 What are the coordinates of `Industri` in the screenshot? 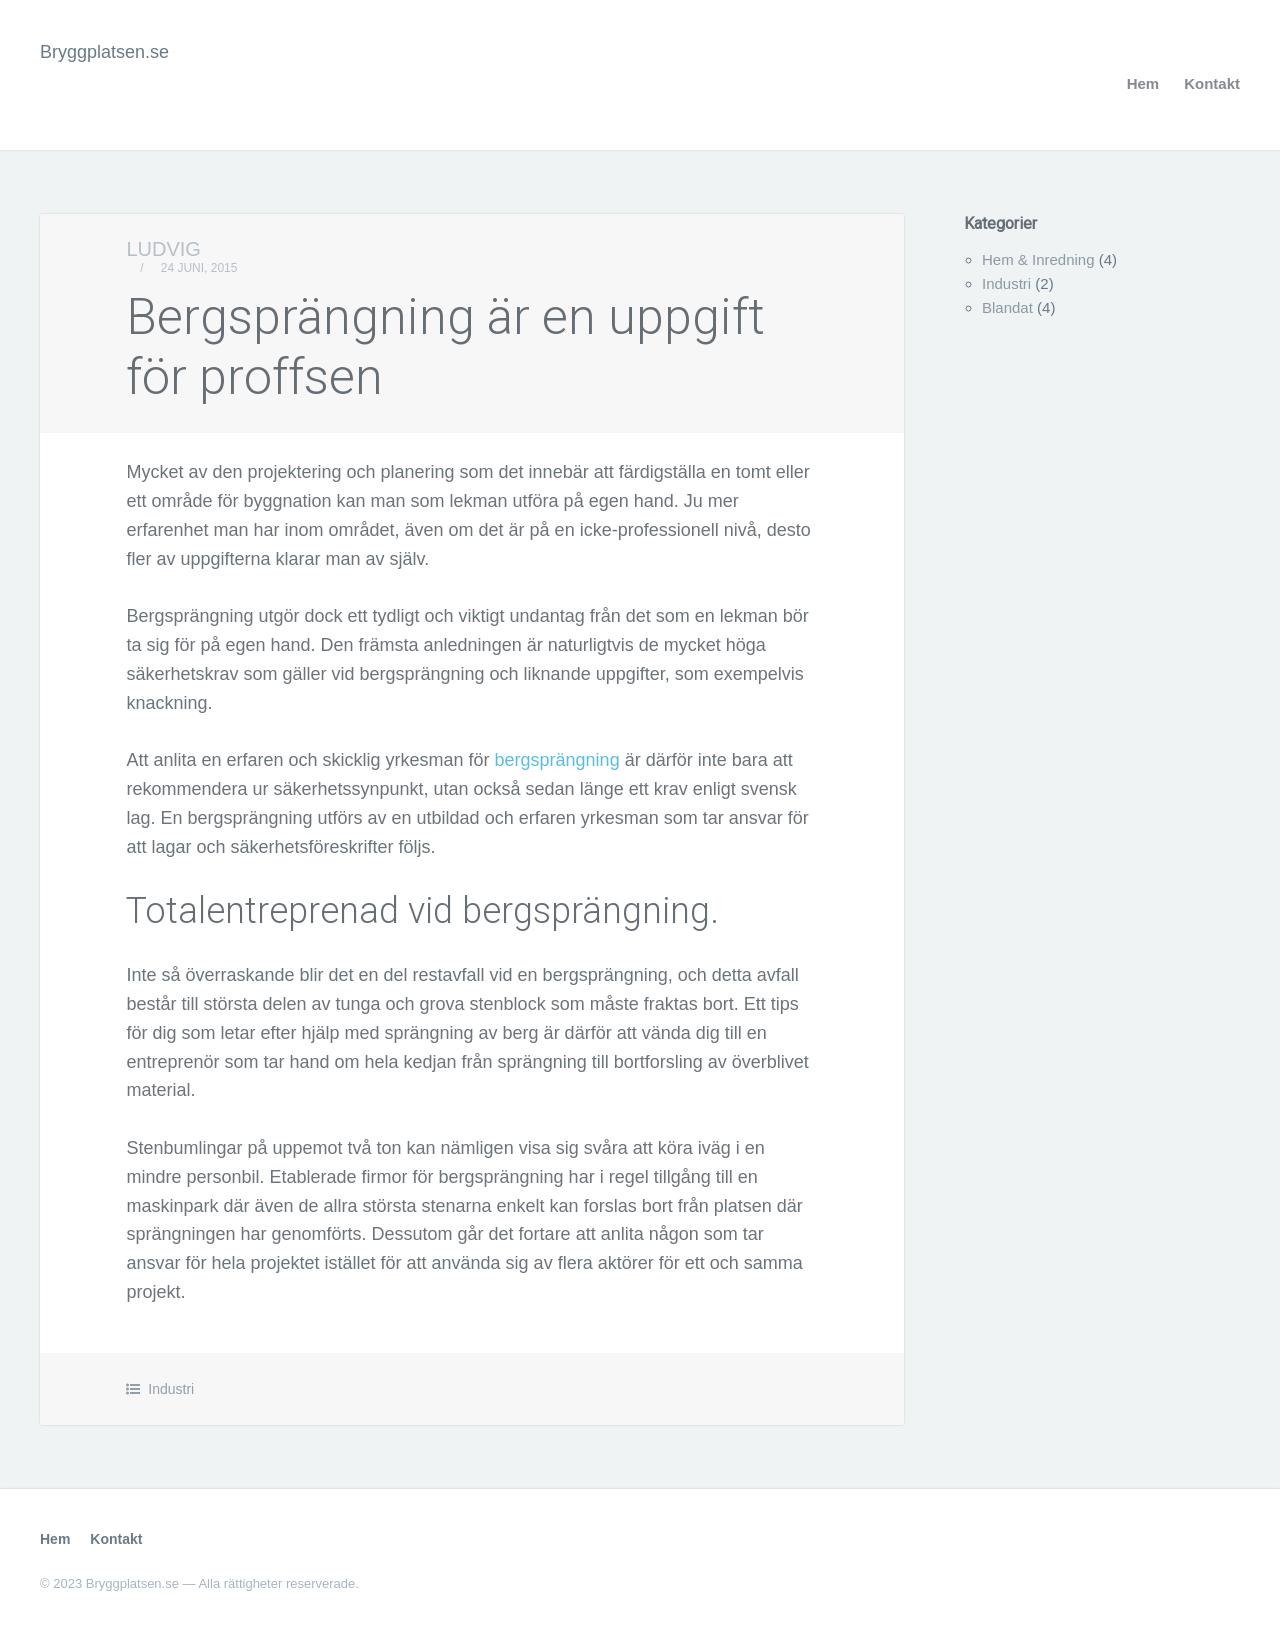 It's located at (171, 1389).